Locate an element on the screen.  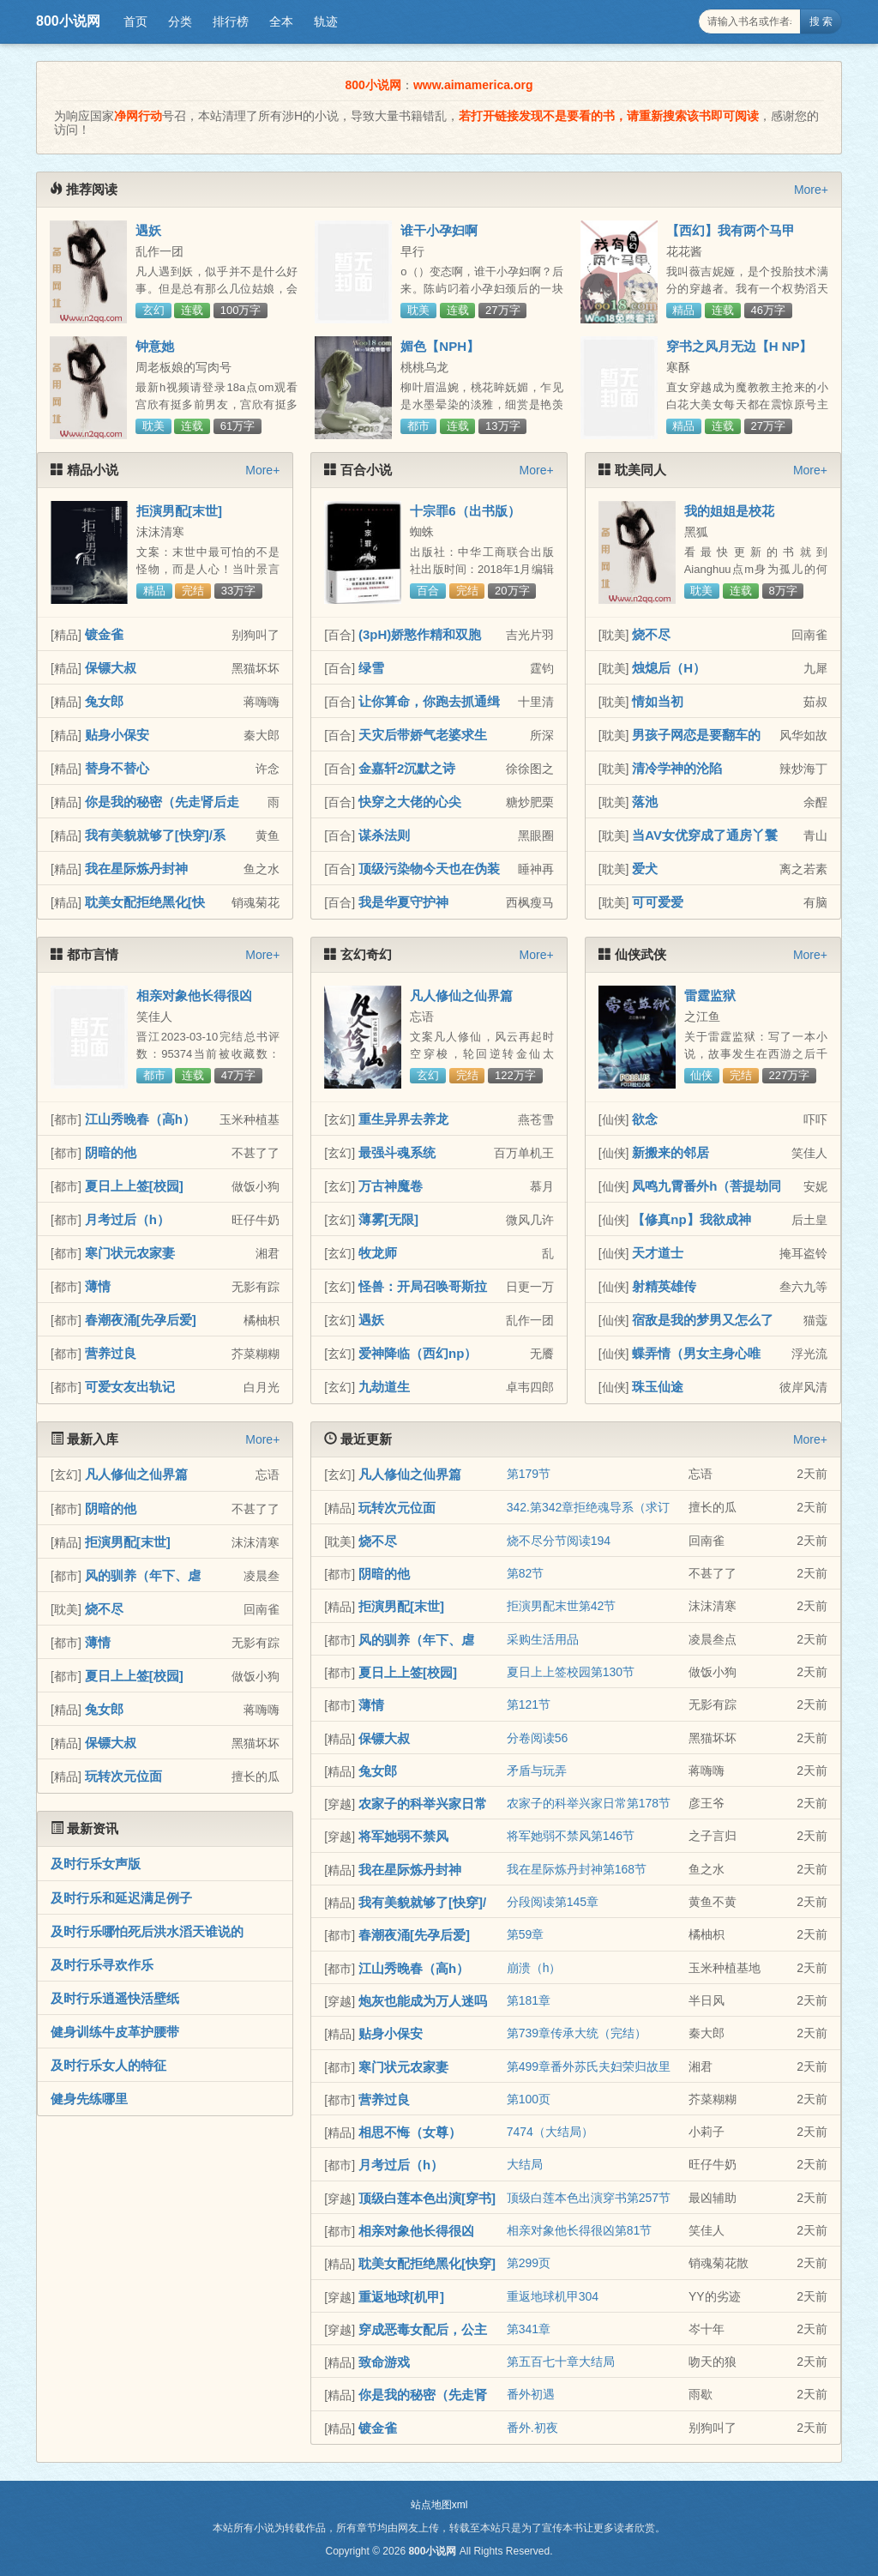
遇妖 is located at coordinates (148, 230).